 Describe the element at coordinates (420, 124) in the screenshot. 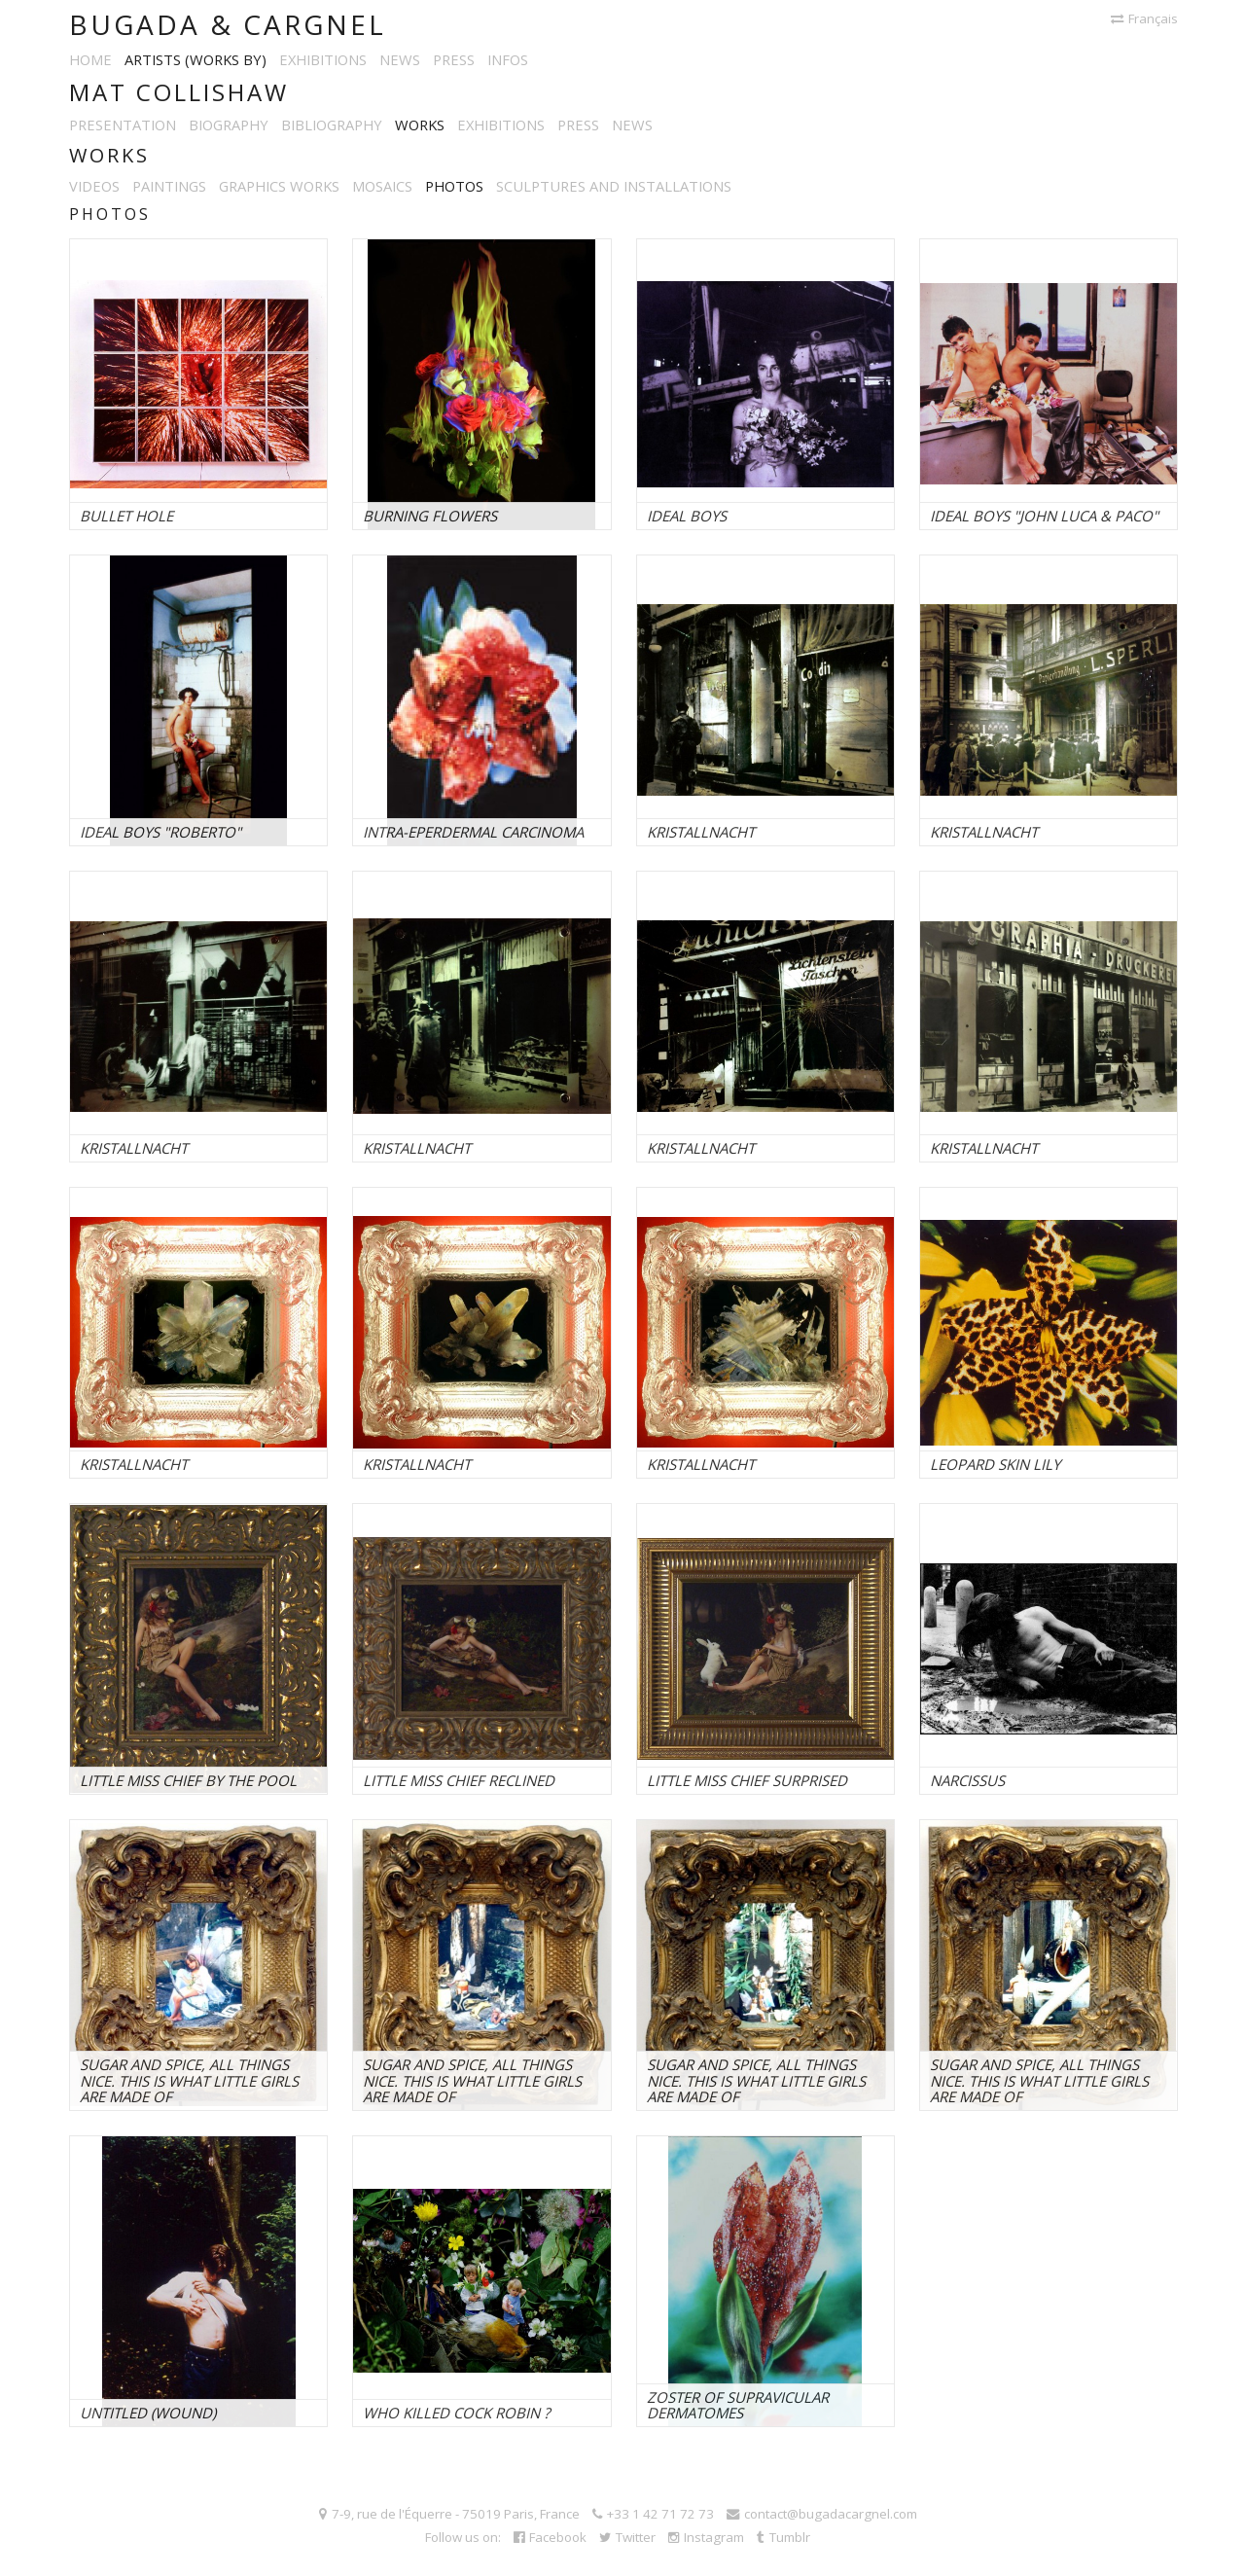

I see `Works` at that location.